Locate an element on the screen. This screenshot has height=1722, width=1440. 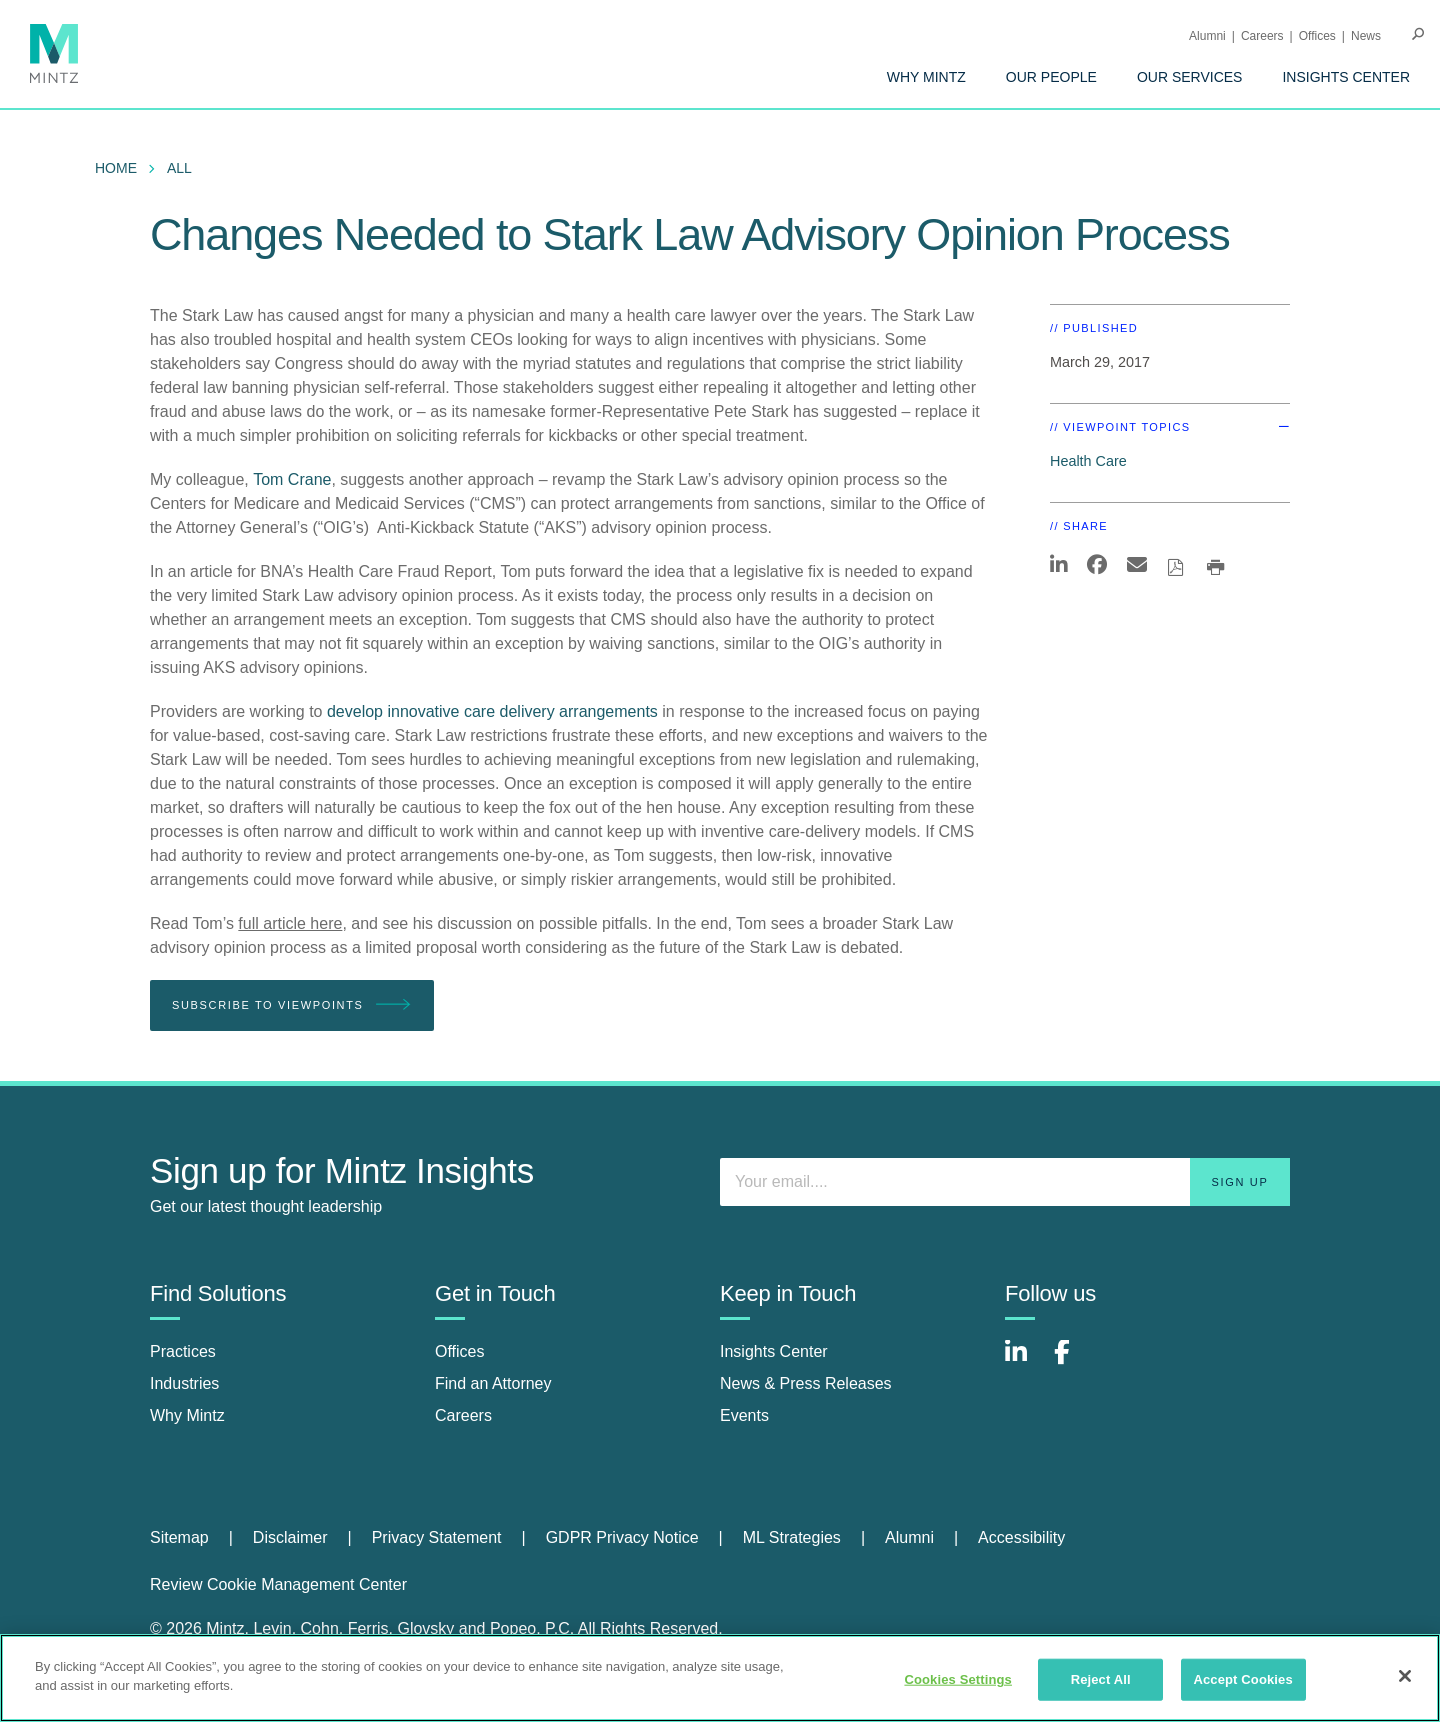
Why Mintz is located at coordinates (926, 77).